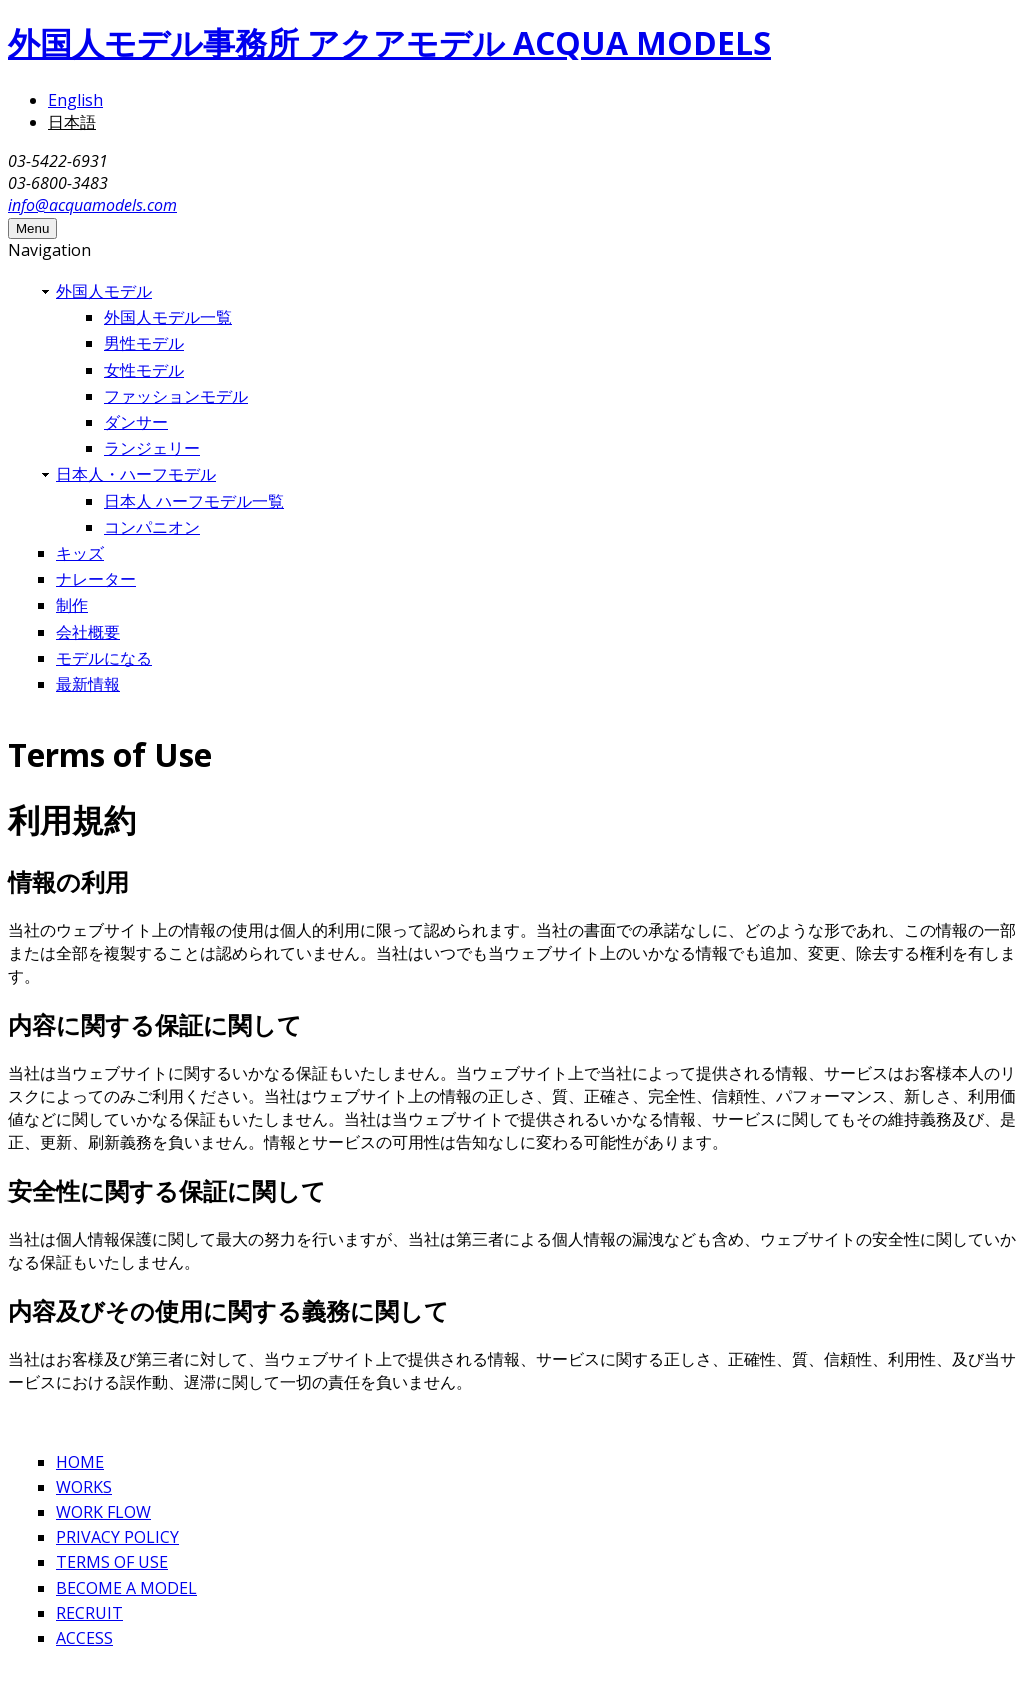 Image resolution: width=1024 pixels, height=1687 pixels. I want to click on 男性モデル, so click(144, 343).